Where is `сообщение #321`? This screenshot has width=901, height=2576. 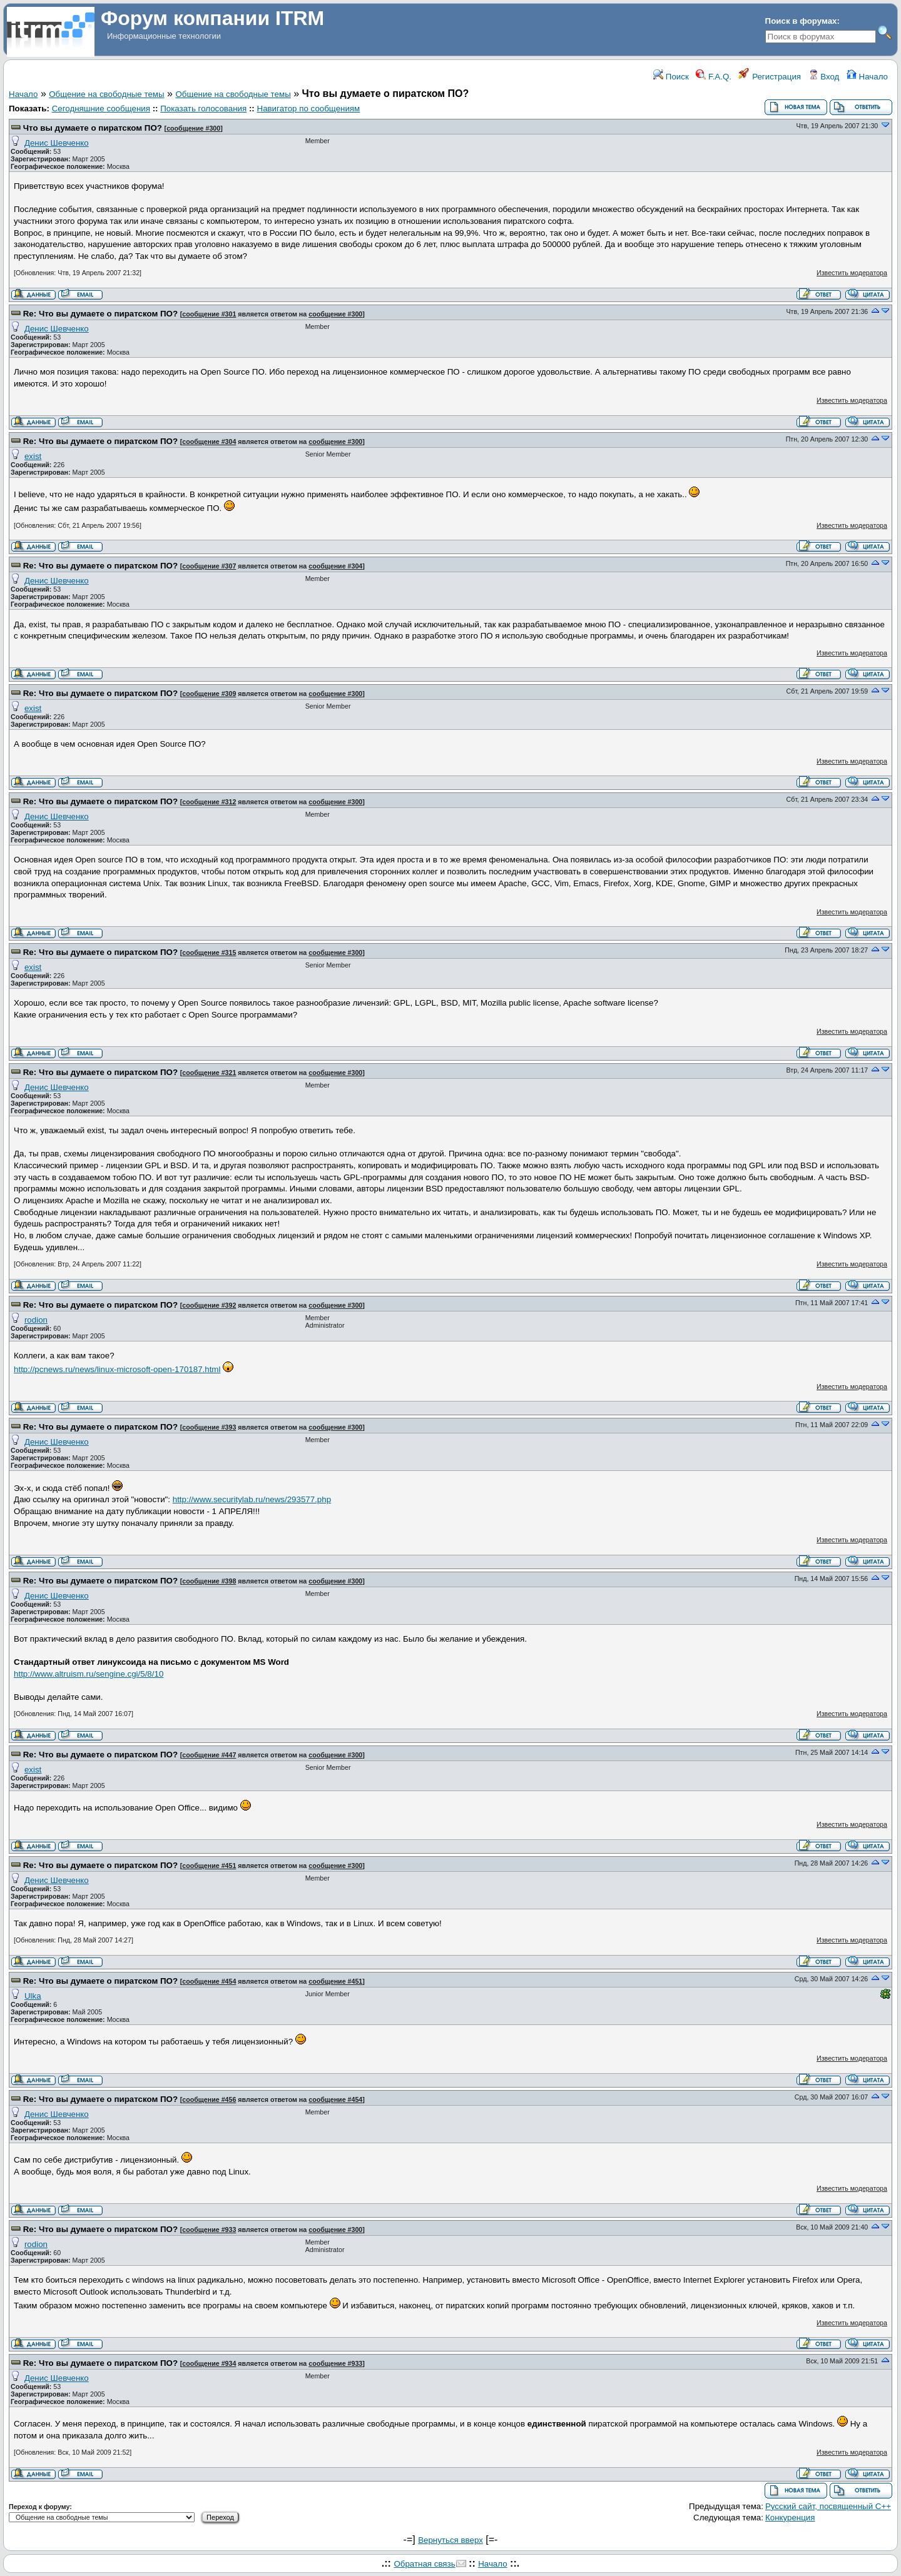 сообщение #321 is located at coordinates (209, 1072).